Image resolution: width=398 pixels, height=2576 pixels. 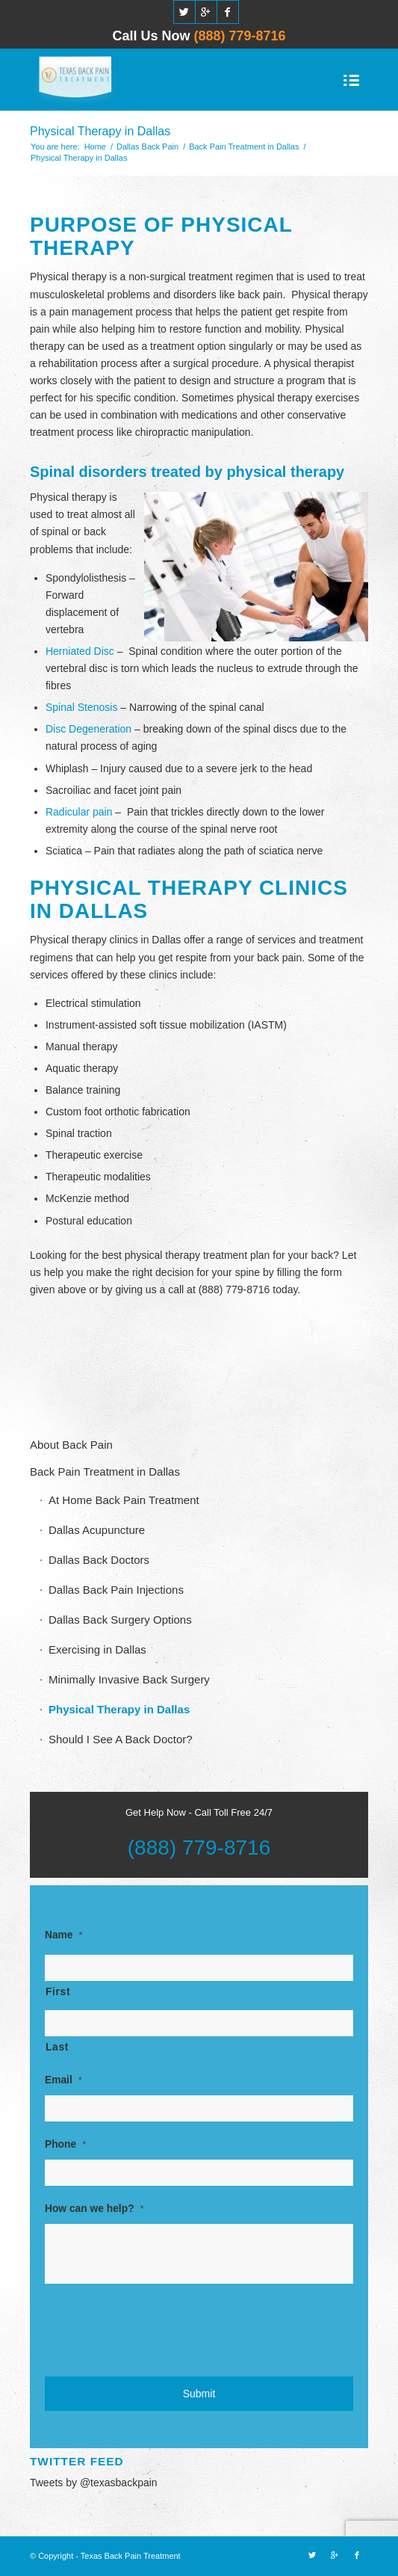 I want to click on Phone, so click(x=65, y=2144).